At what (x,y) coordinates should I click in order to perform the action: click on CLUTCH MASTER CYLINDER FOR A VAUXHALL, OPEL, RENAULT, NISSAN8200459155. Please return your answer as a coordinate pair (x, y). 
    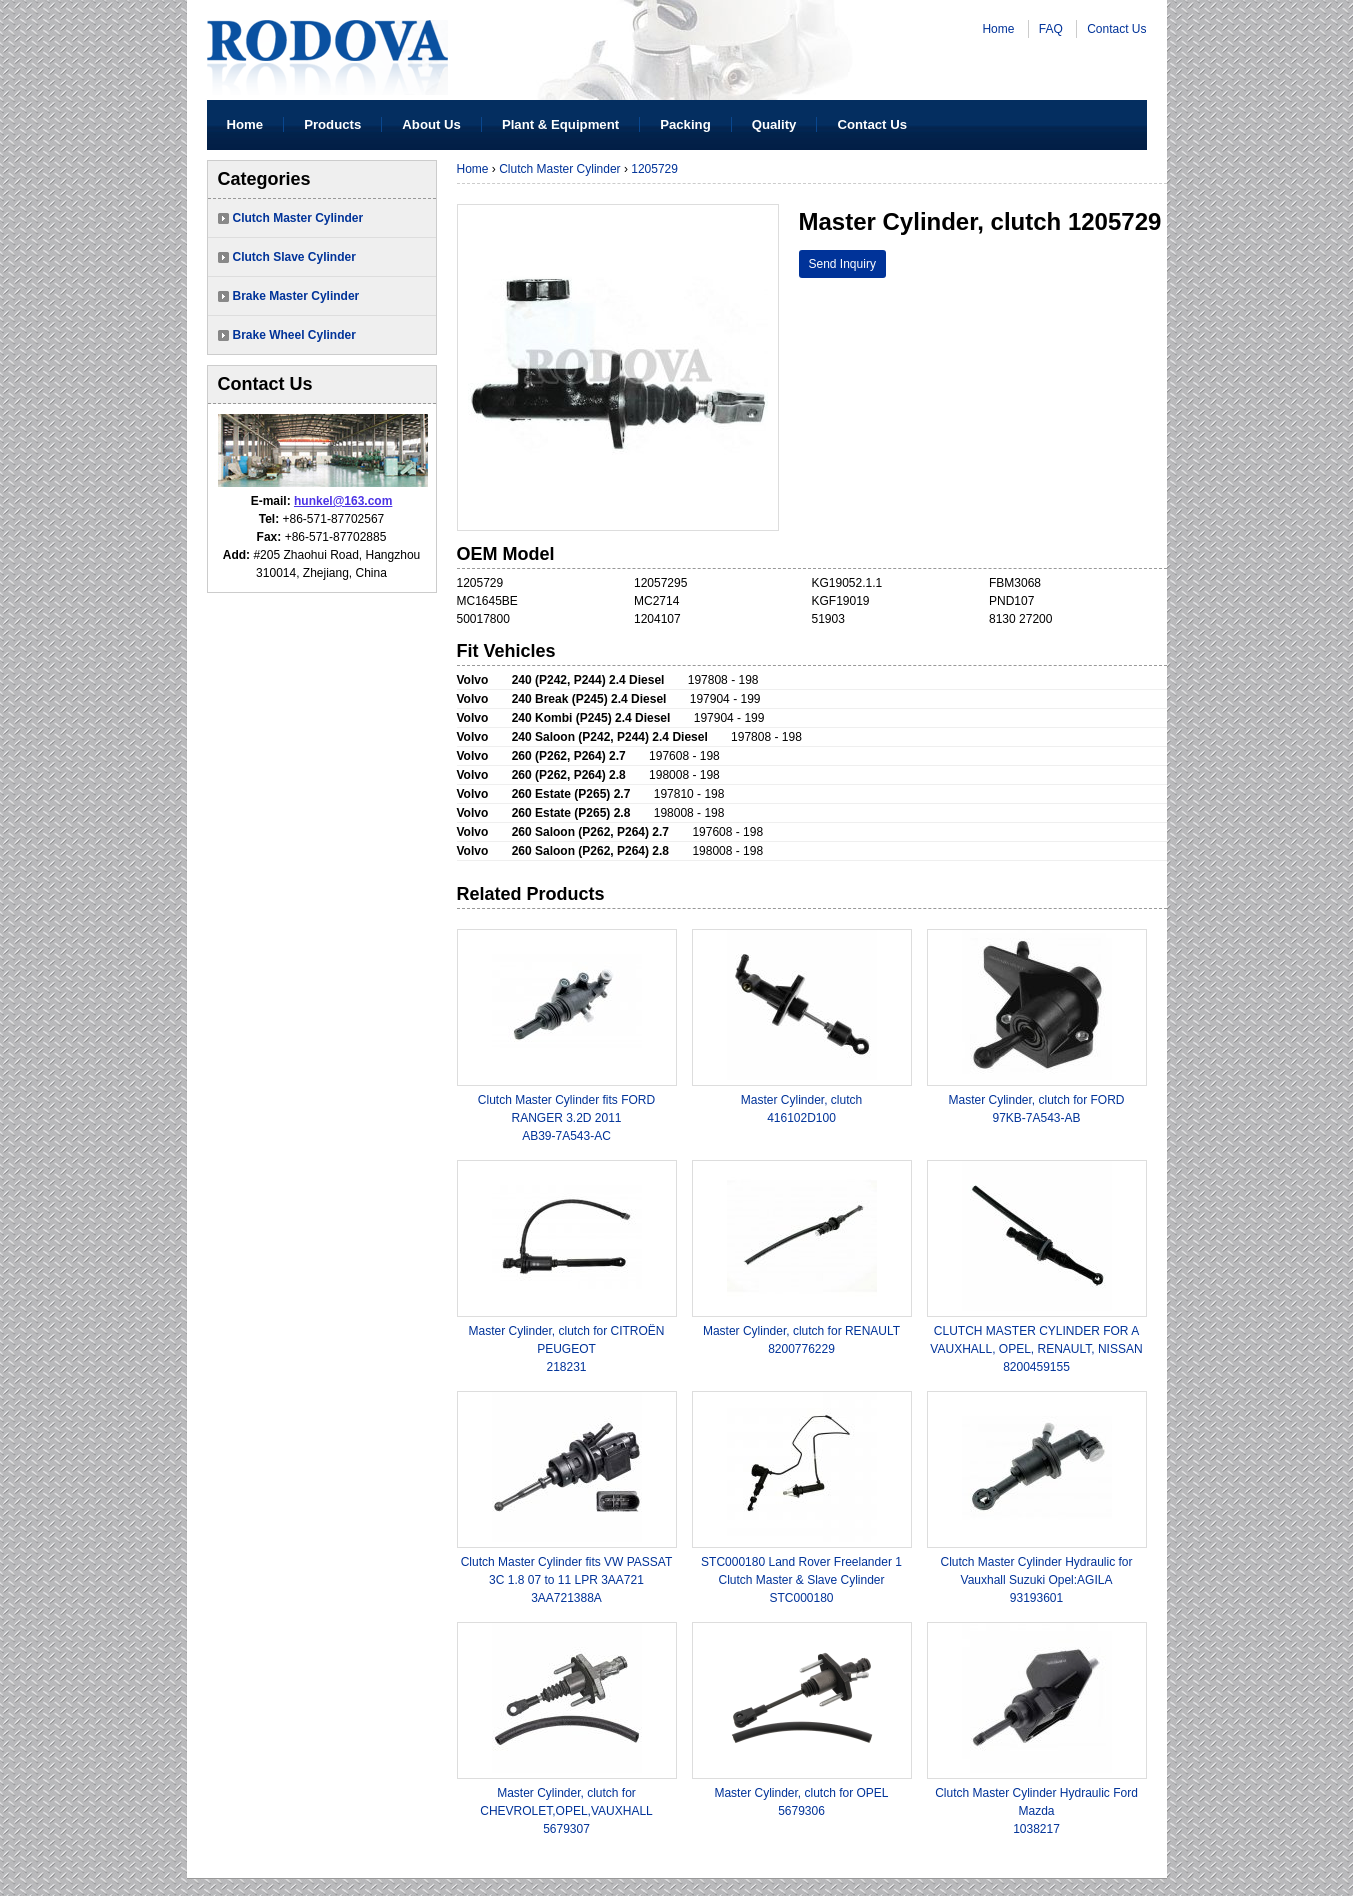
    Looking at the image, I should click on (1036, 1349).